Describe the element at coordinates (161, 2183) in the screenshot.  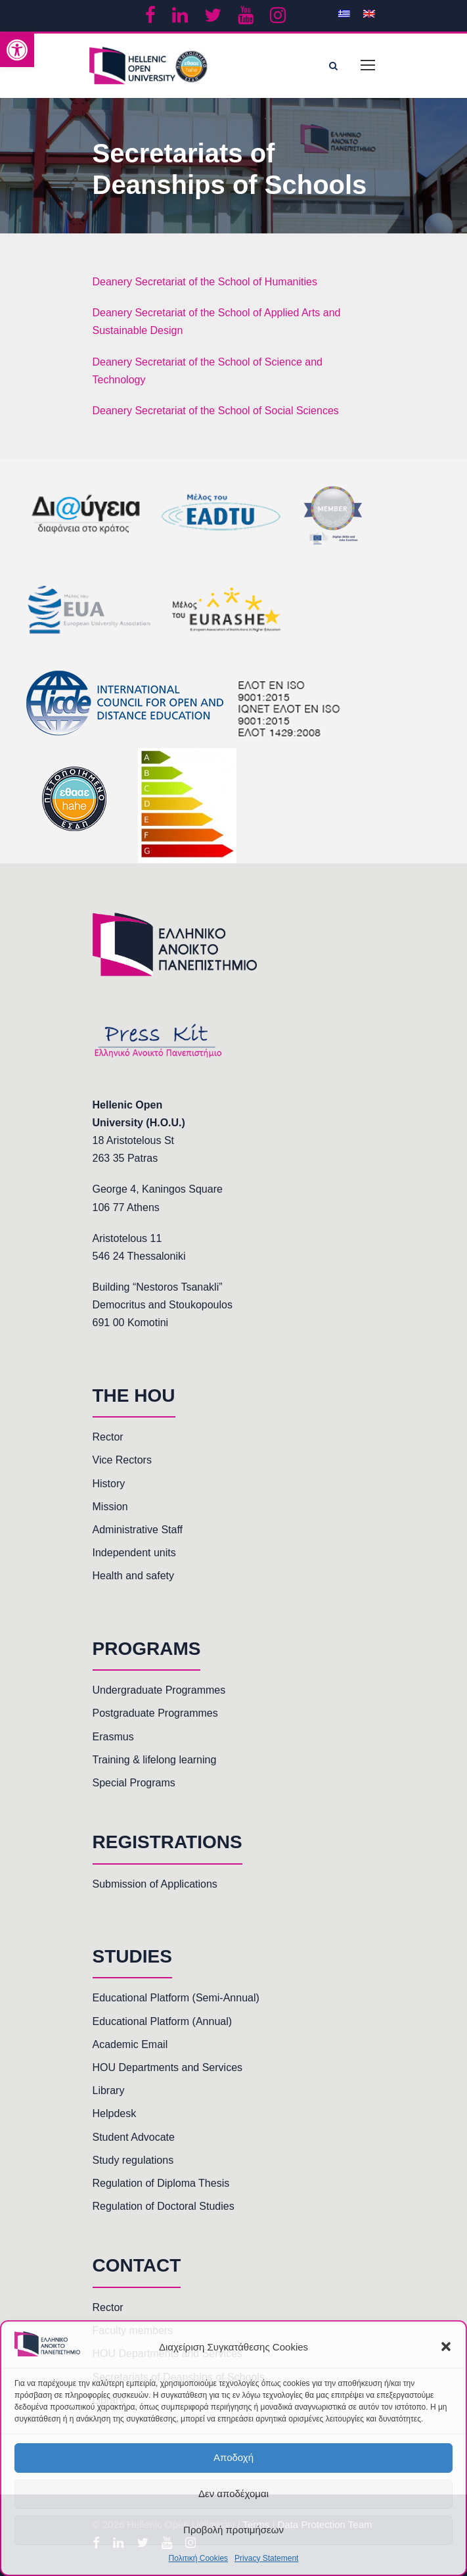
I see `Regulation of Diploma Thesis [link]` at that location.